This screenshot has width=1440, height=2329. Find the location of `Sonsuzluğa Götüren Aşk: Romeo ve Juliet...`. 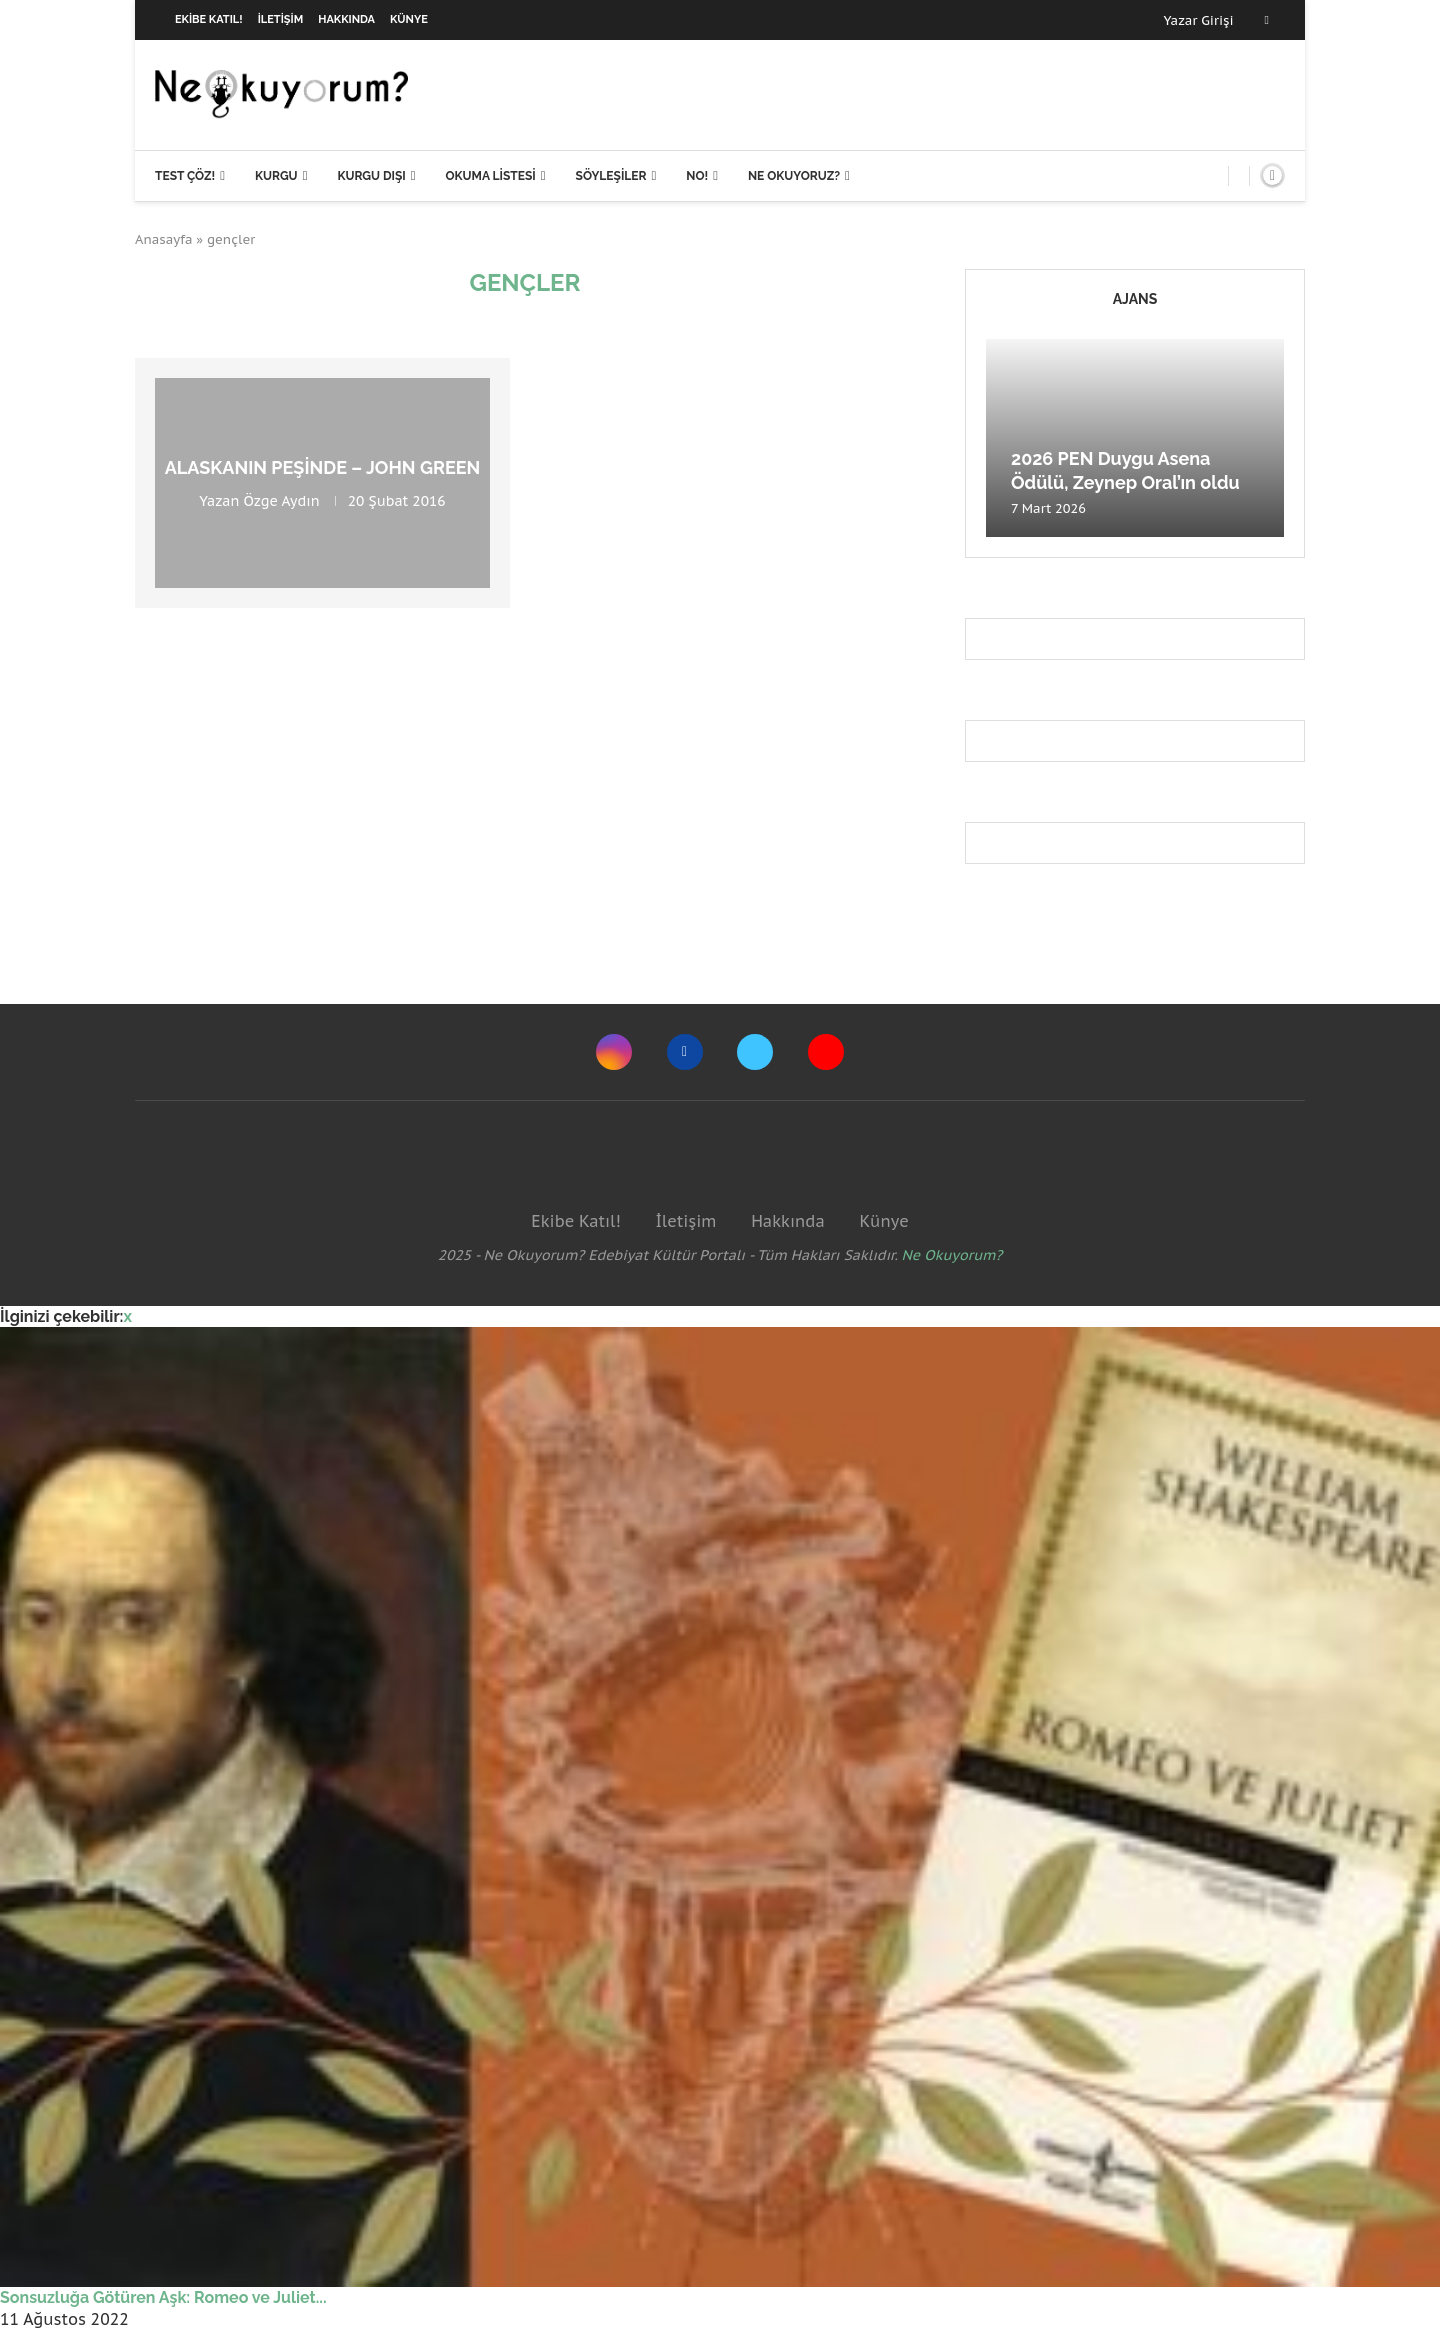

Sonsuzluğa Götüren Aşk: Romeo ve Juliet... is located at coordinates (163, 2297).